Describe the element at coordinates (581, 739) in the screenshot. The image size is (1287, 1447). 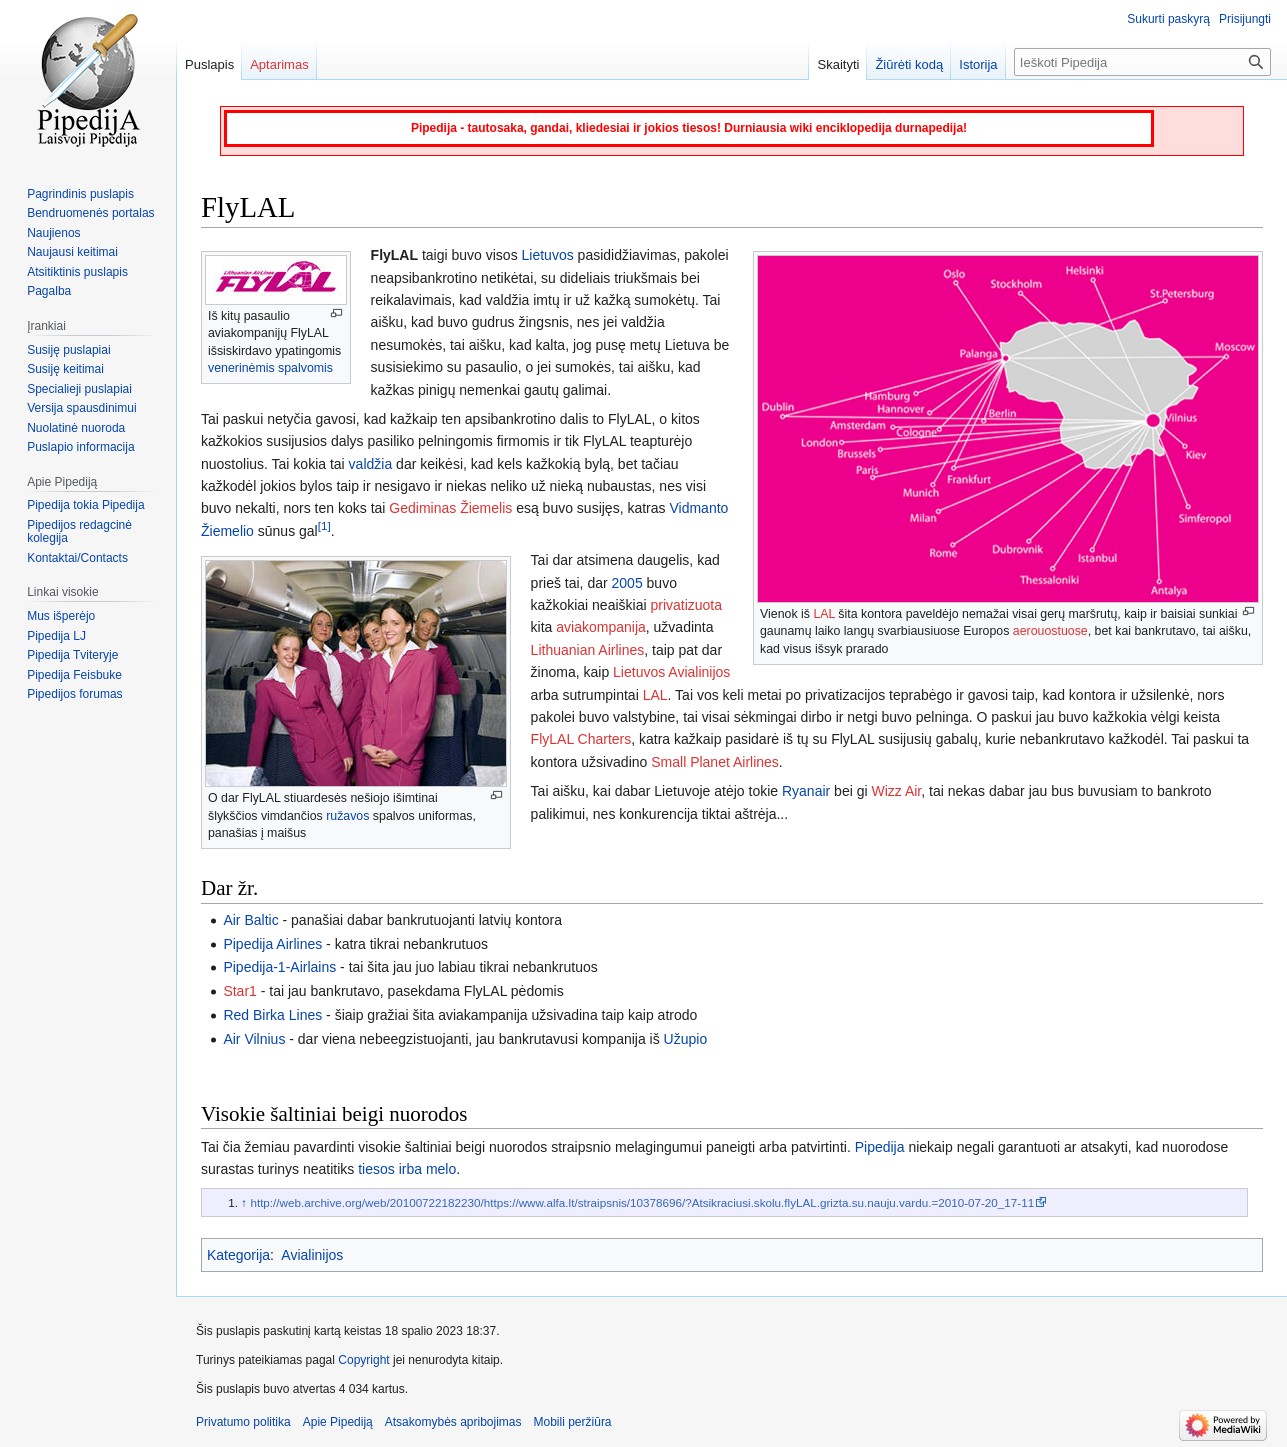
I see `FlyLAL Charters` at that location.